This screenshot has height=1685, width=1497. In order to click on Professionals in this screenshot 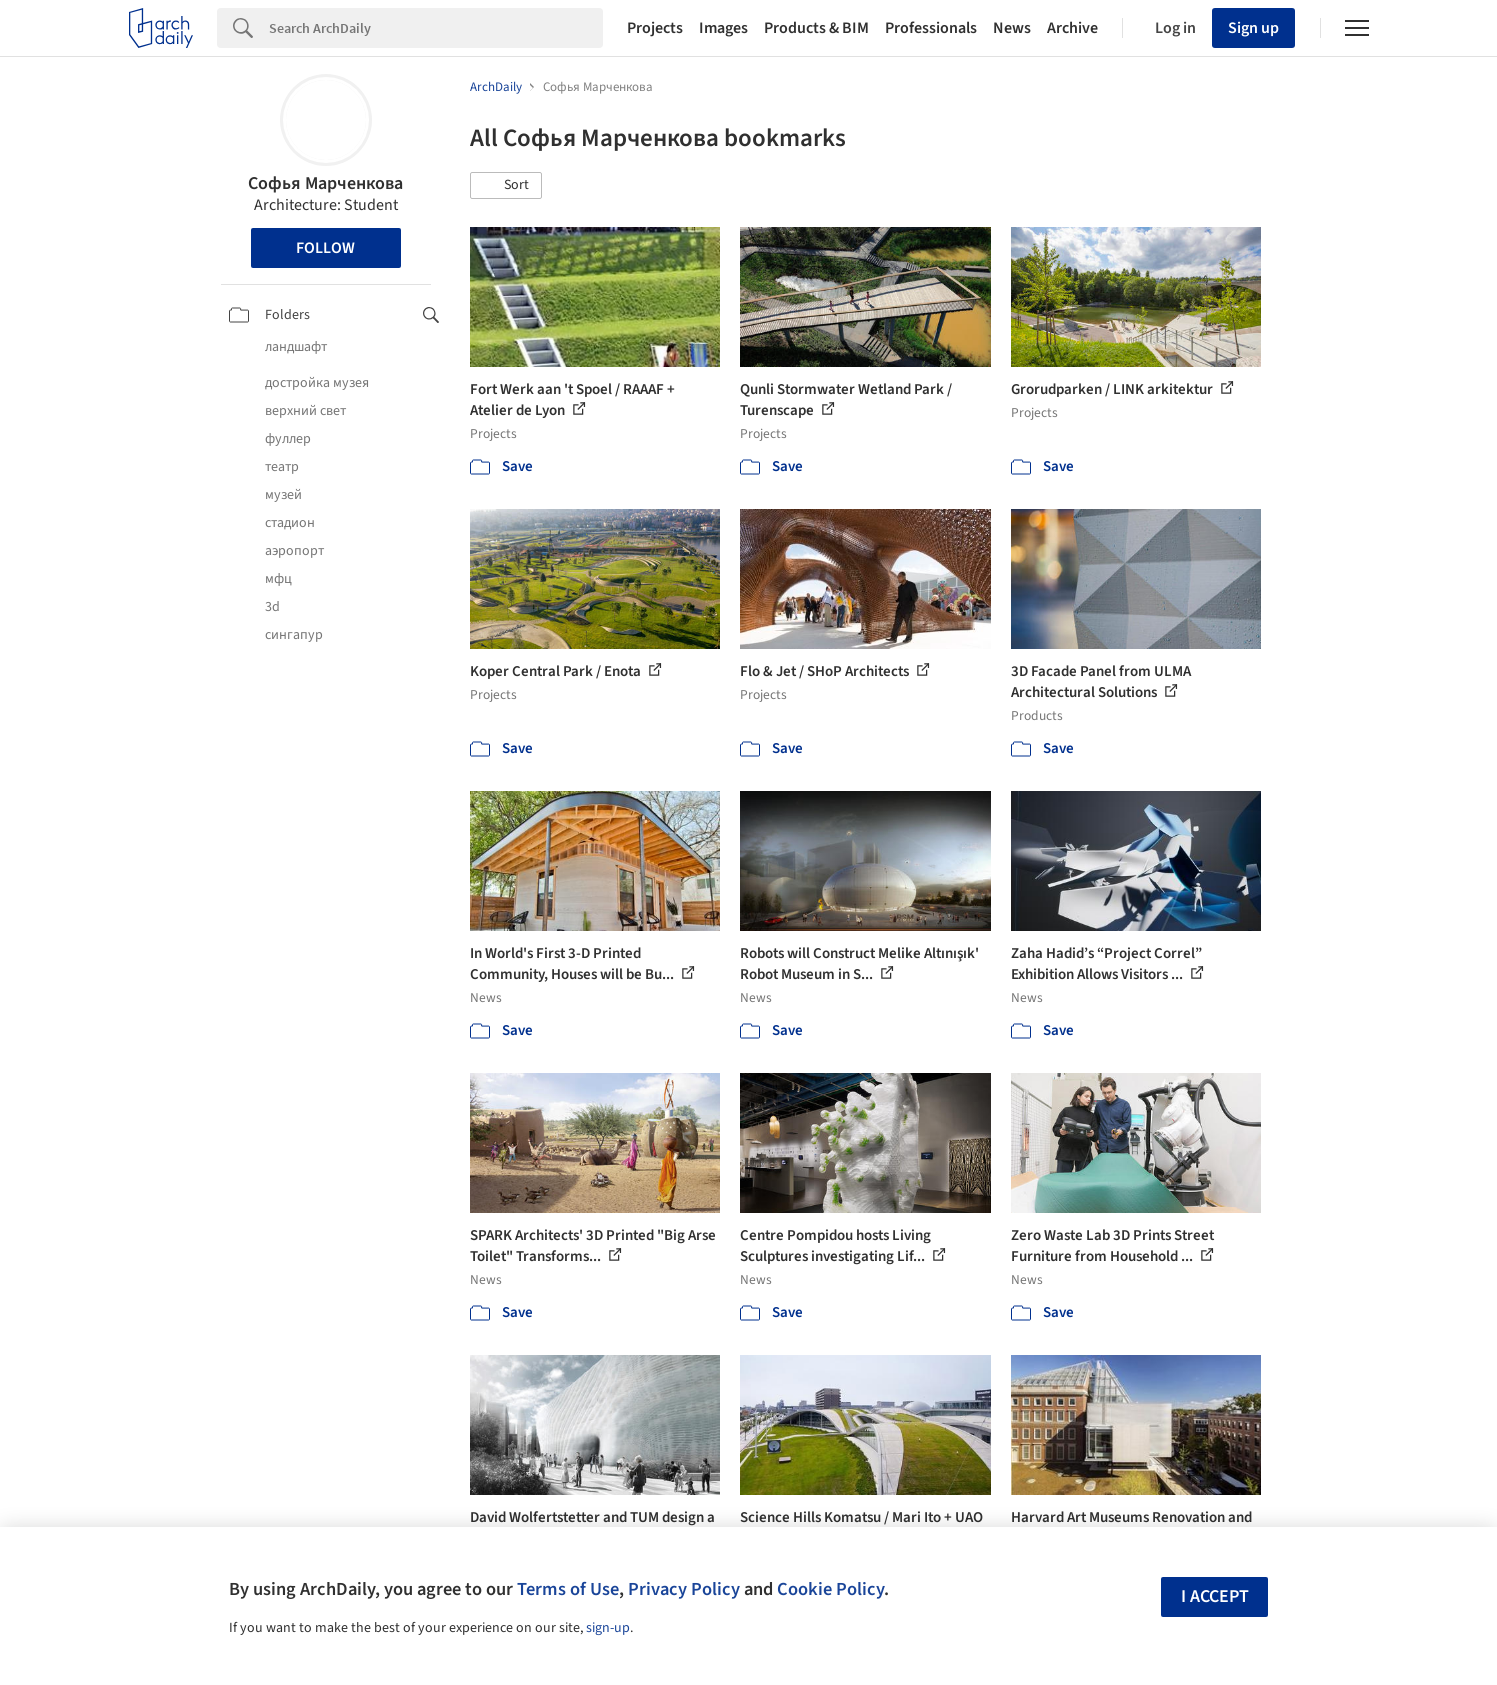, I will do `click(931, 28)`.